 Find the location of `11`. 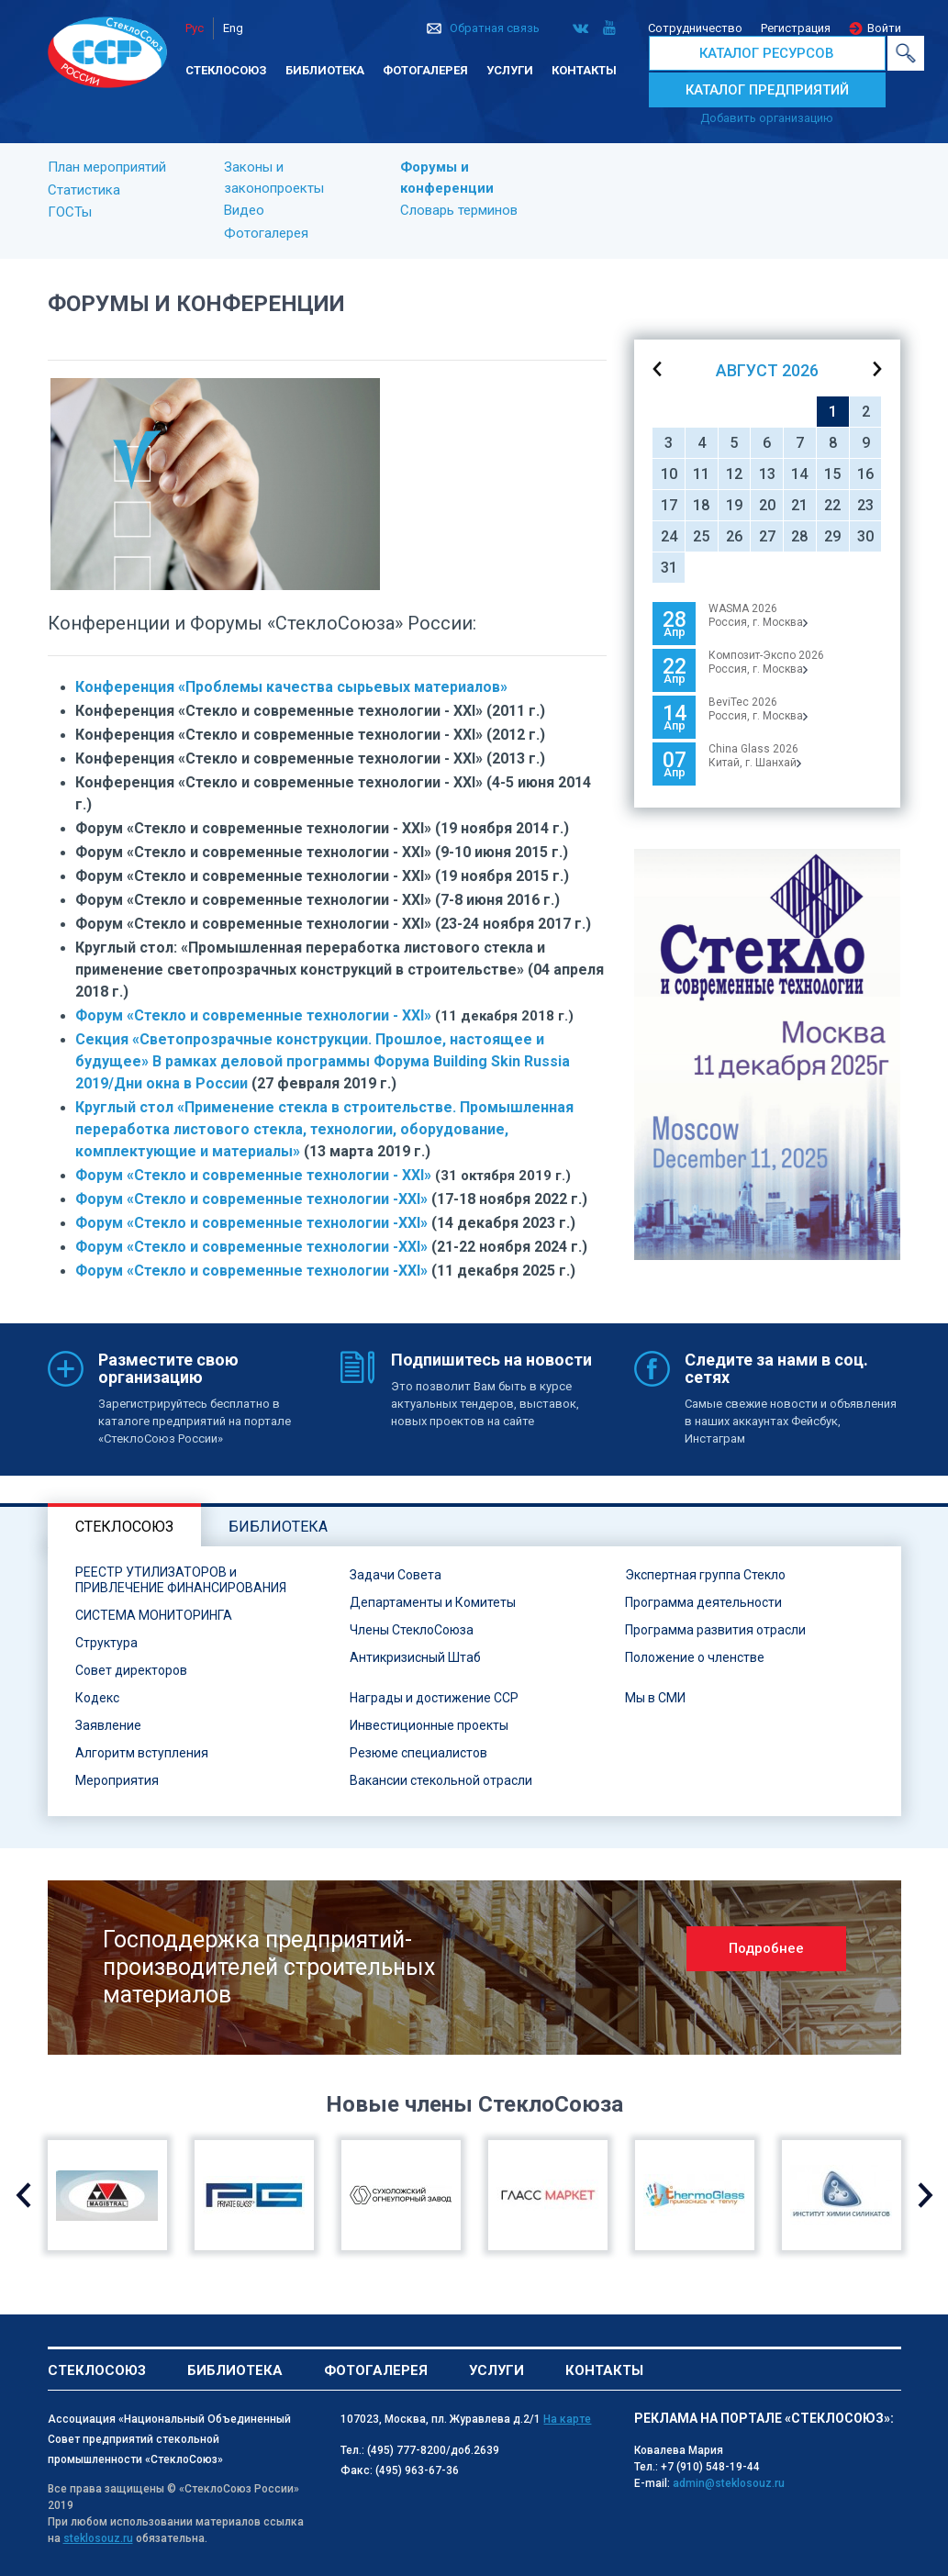

11 is located at coordinates (701, 474).